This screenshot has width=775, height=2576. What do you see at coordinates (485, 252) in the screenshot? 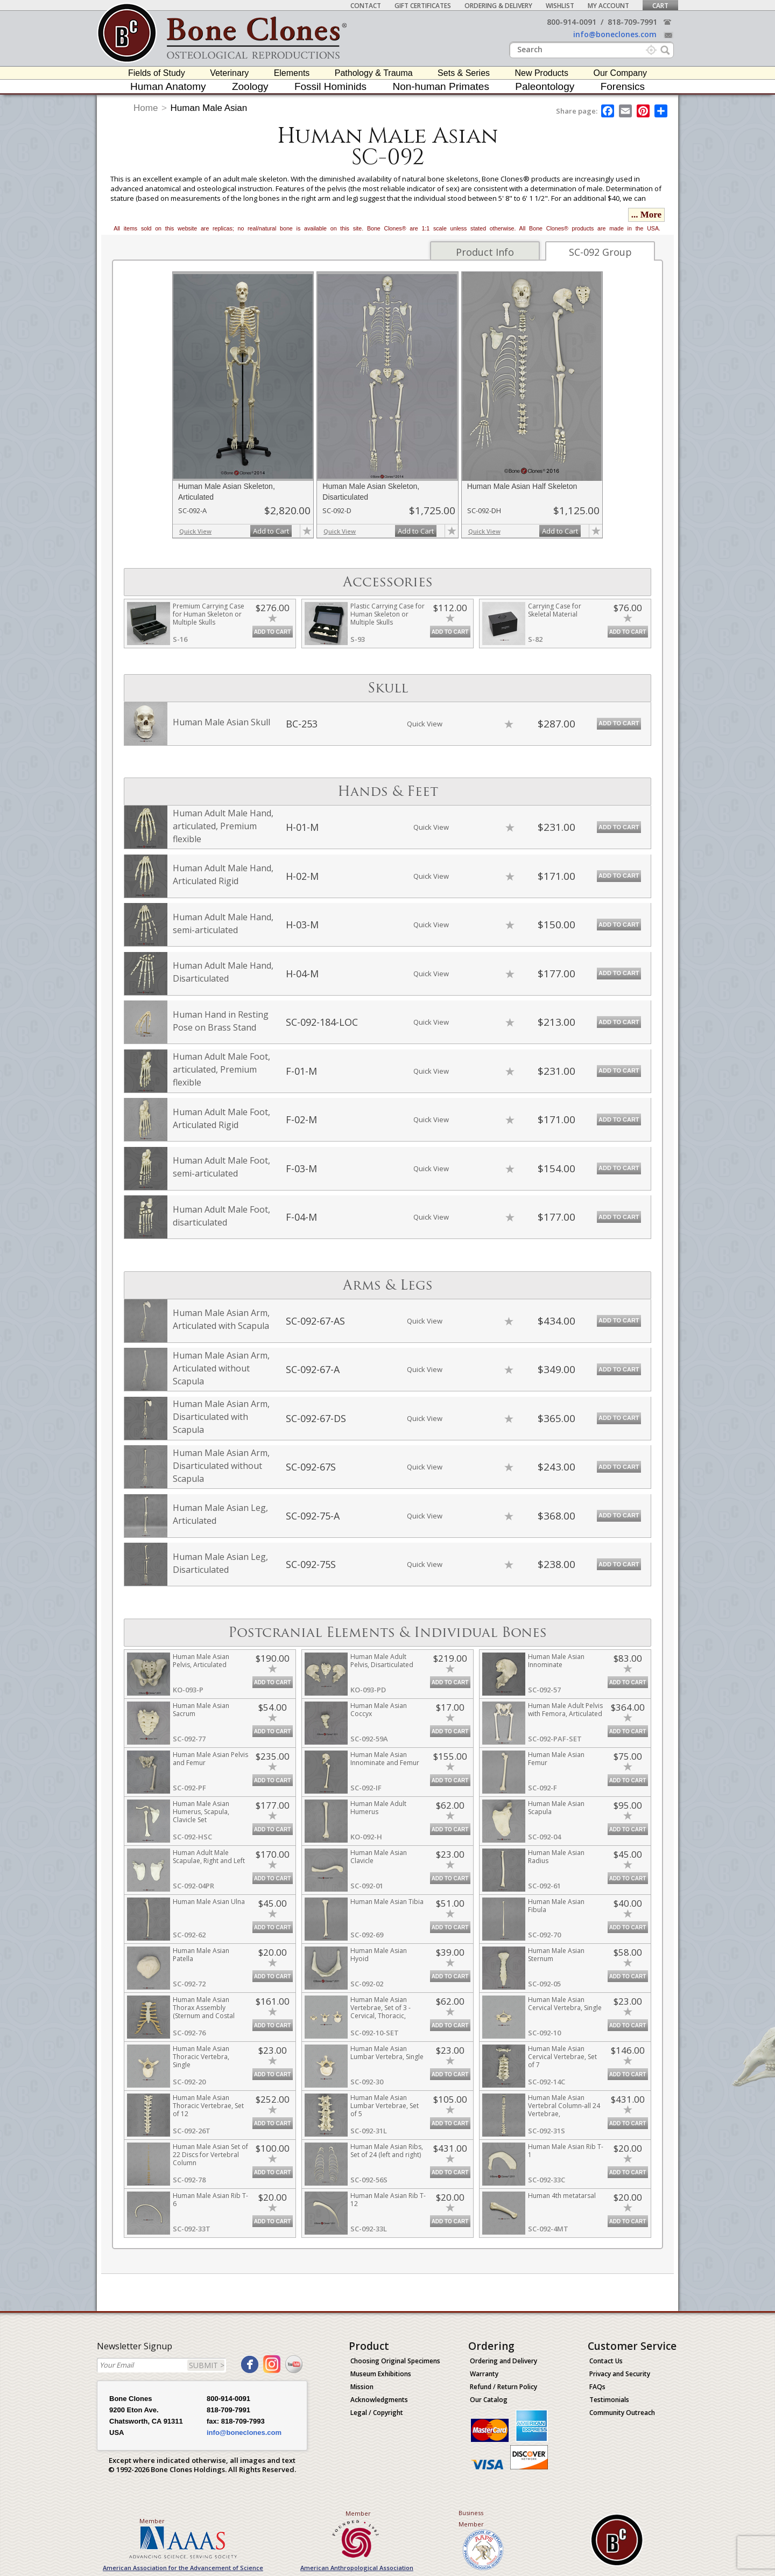
I see `Product Info` at bounding box center [485, 252].